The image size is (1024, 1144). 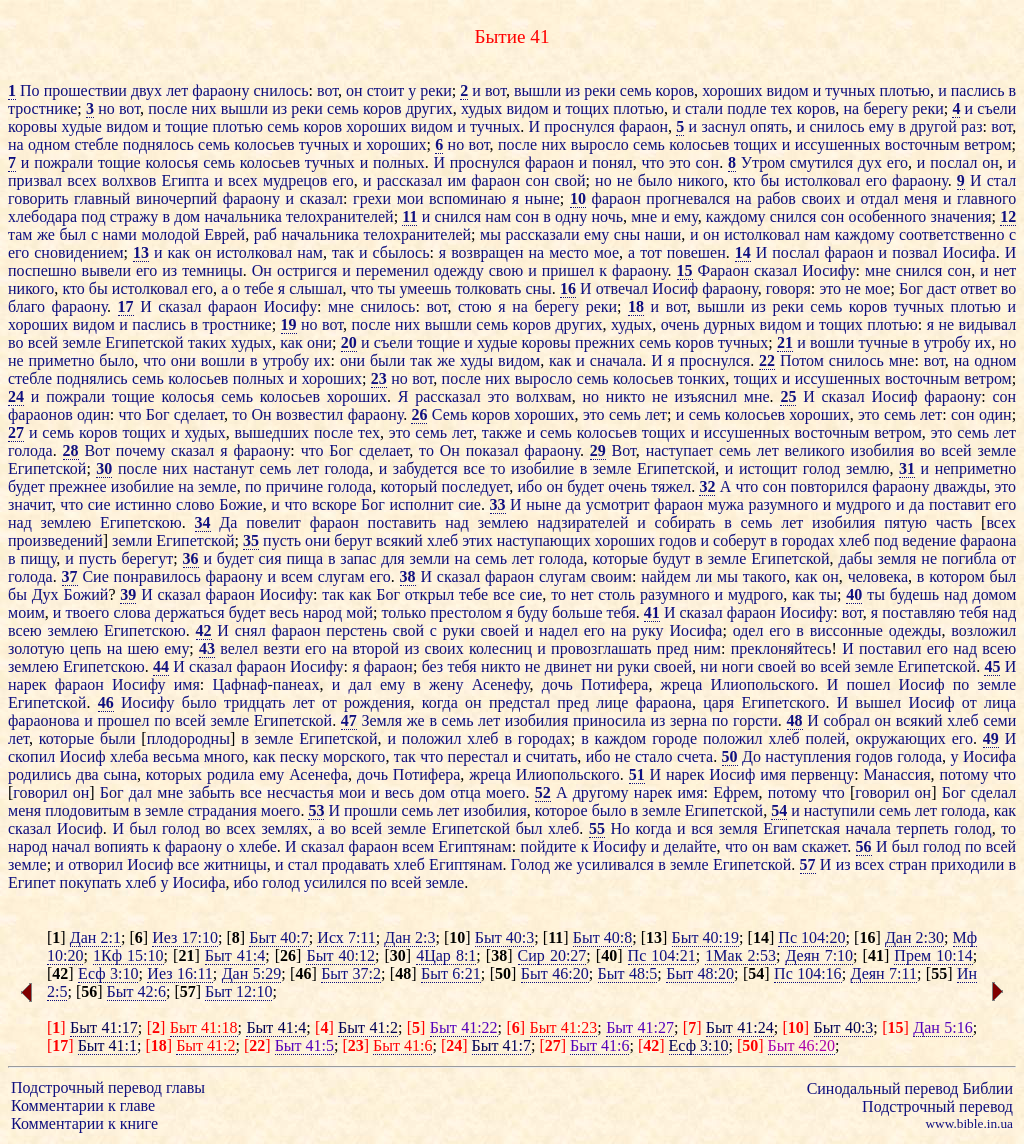 What do you see at coordinates (81, 342) in the screenshot?
I see `земле` at bounding box center [81, 342].